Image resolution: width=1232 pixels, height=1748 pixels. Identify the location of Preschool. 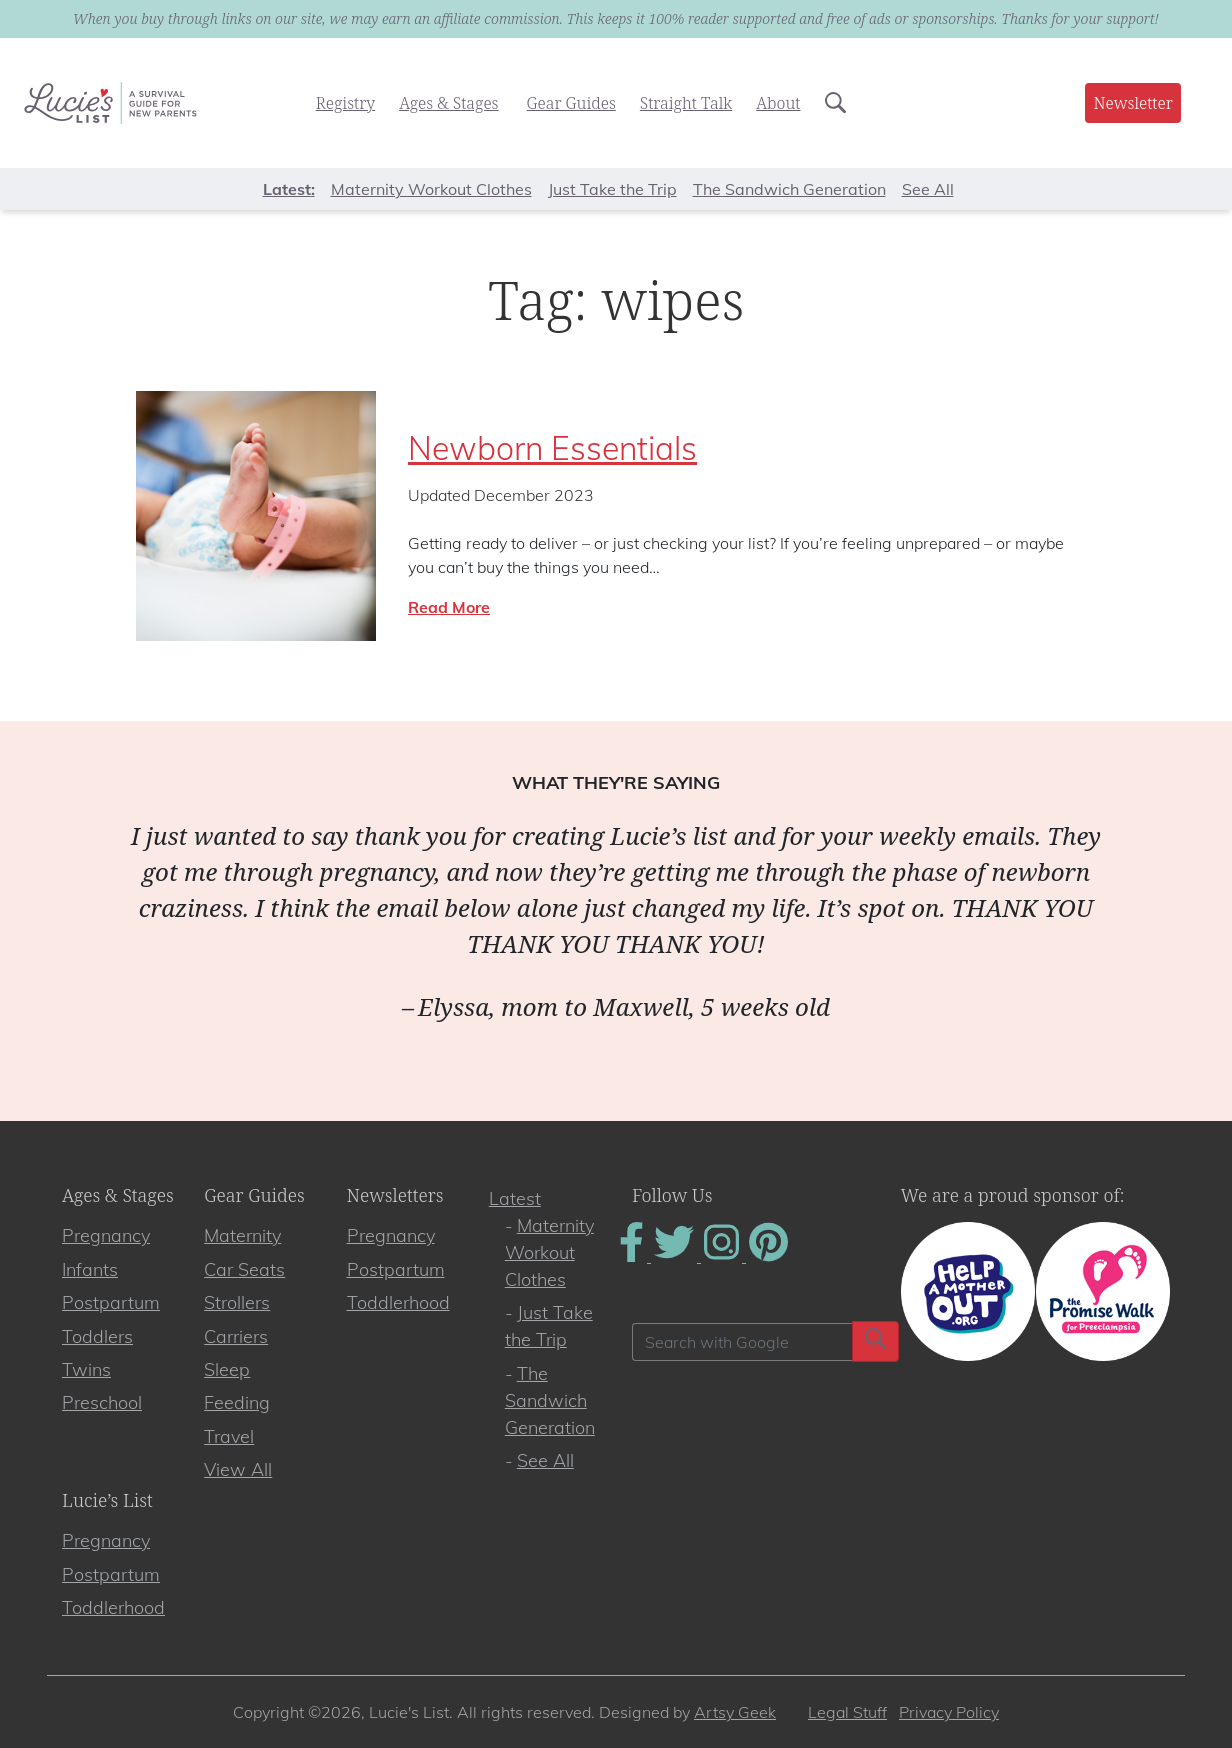
(102, 1402).